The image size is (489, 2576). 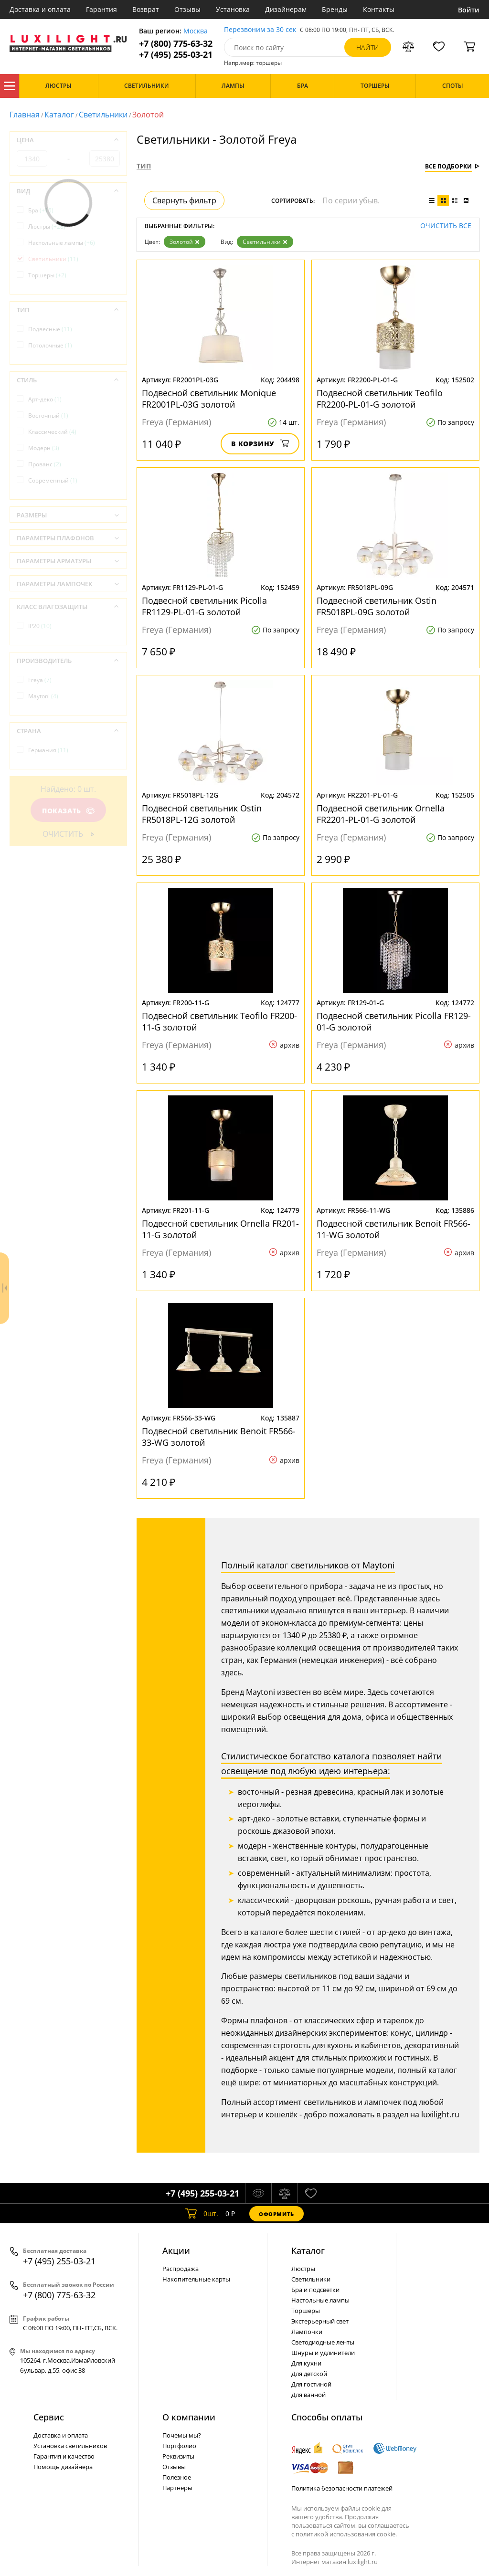 What do you see at coordinates (378, 9) in the screenshot?
I see `Контакты` at bounding box center [378, 9].